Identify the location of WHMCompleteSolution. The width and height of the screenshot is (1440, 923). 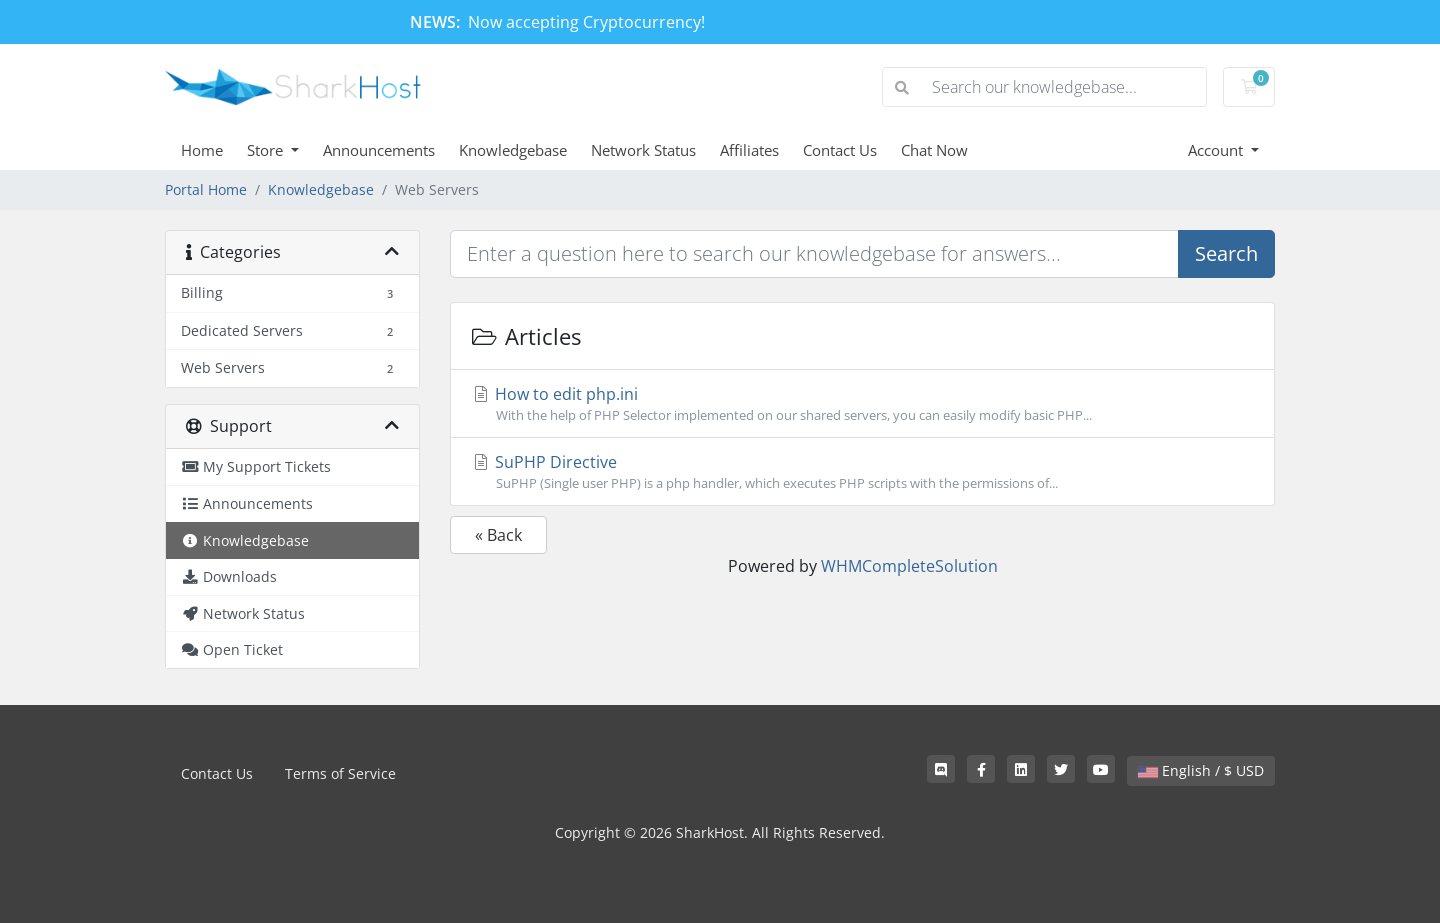
(909, 566).